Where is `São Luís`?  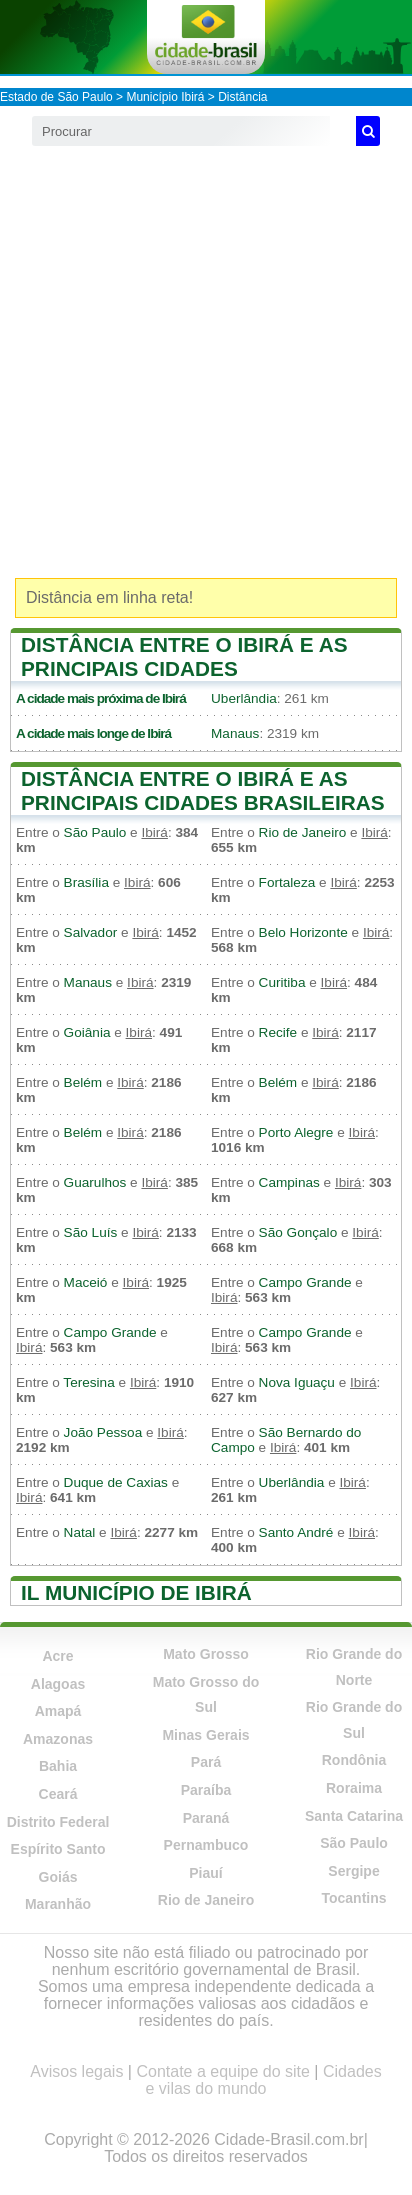 São Luís is located at coordinates (91, 1232).